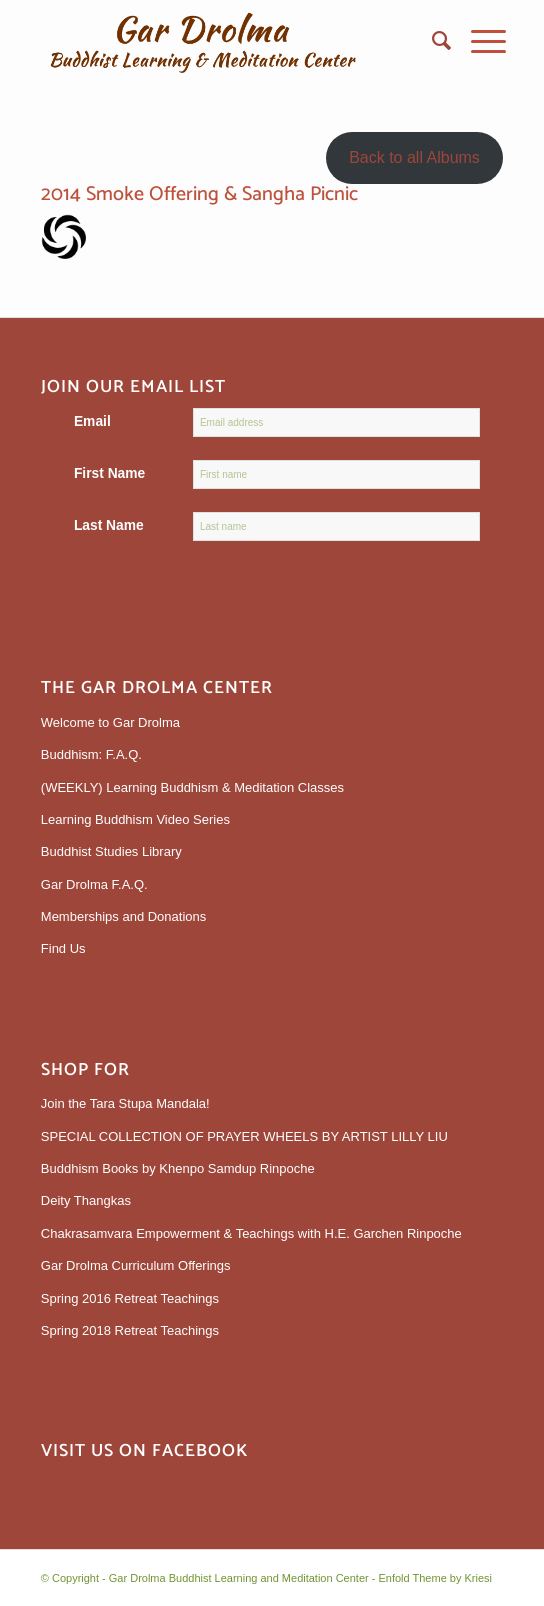 This screenshot has width=544, height=1606. What do you see at coordinates (109, 473) in the screenshot?
I see `First Name` at bounding box center [109, 473].